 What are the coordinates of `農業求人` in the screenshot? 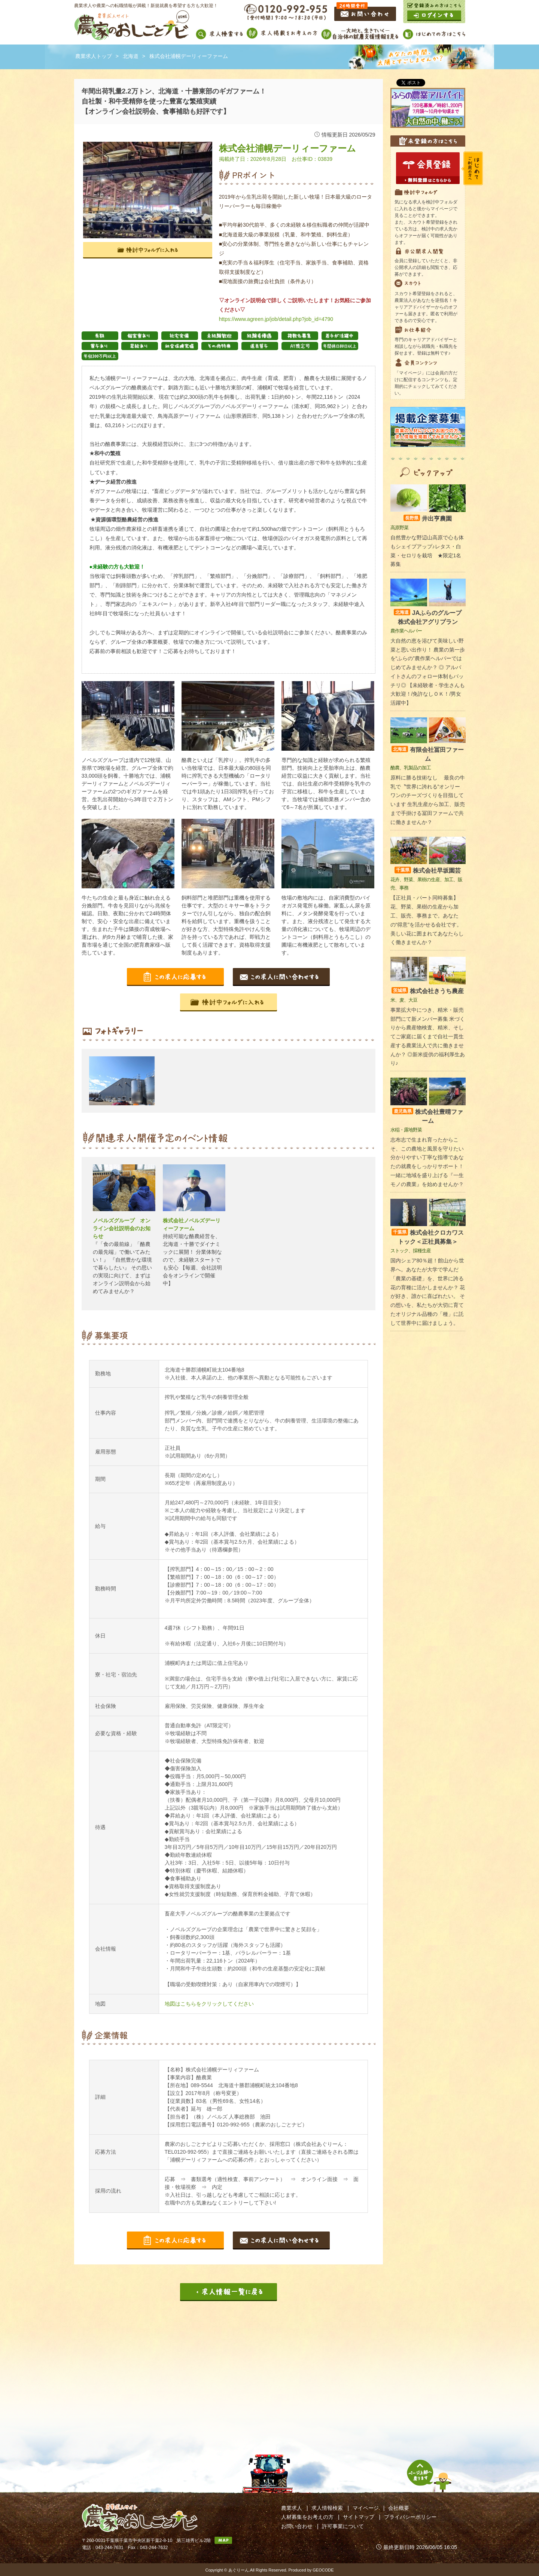 It's located at (291, 2508).